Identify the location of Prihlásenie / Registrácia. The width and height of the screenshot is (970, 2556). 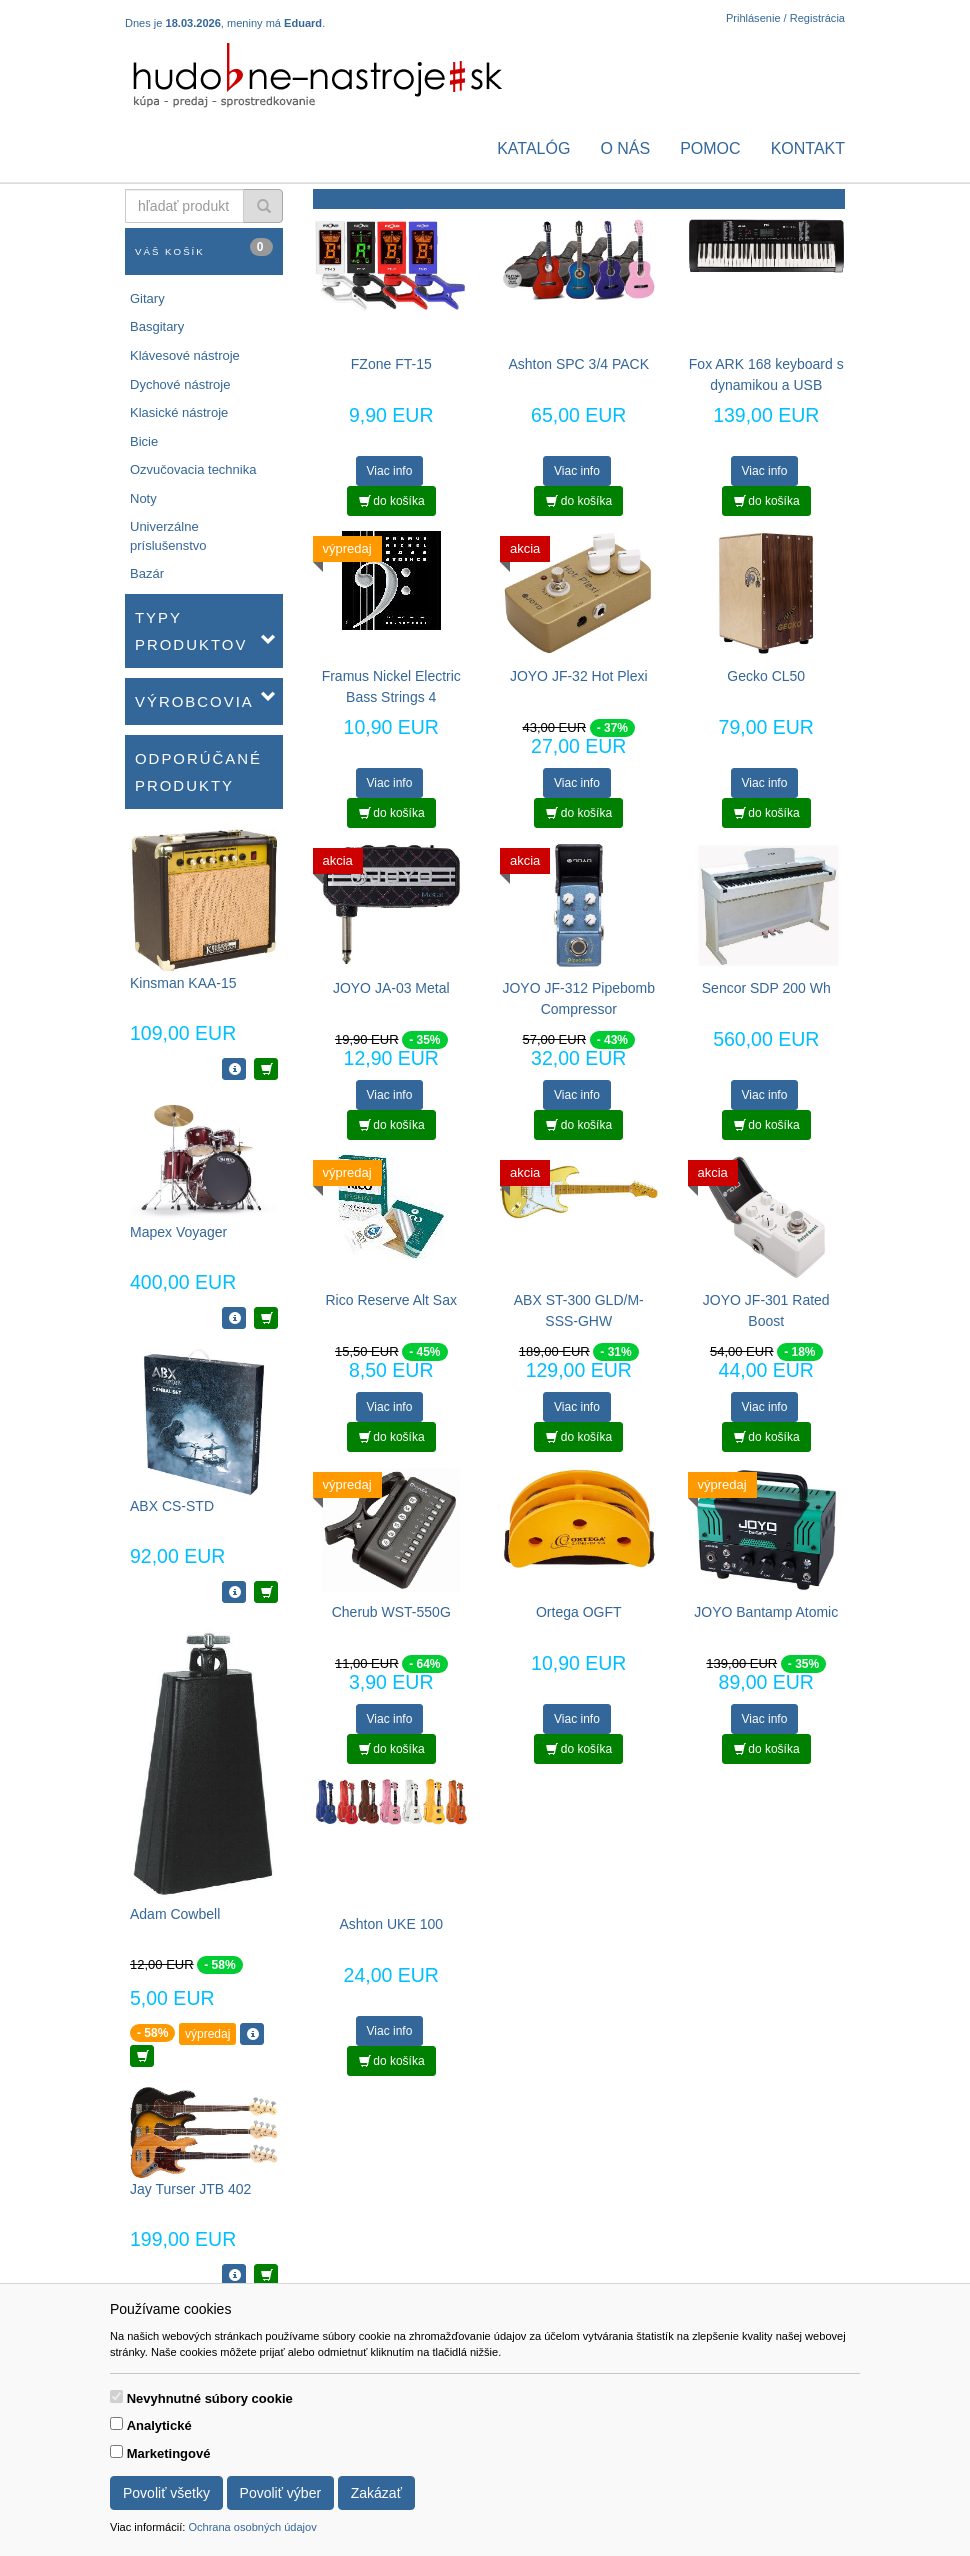
(785, 18).